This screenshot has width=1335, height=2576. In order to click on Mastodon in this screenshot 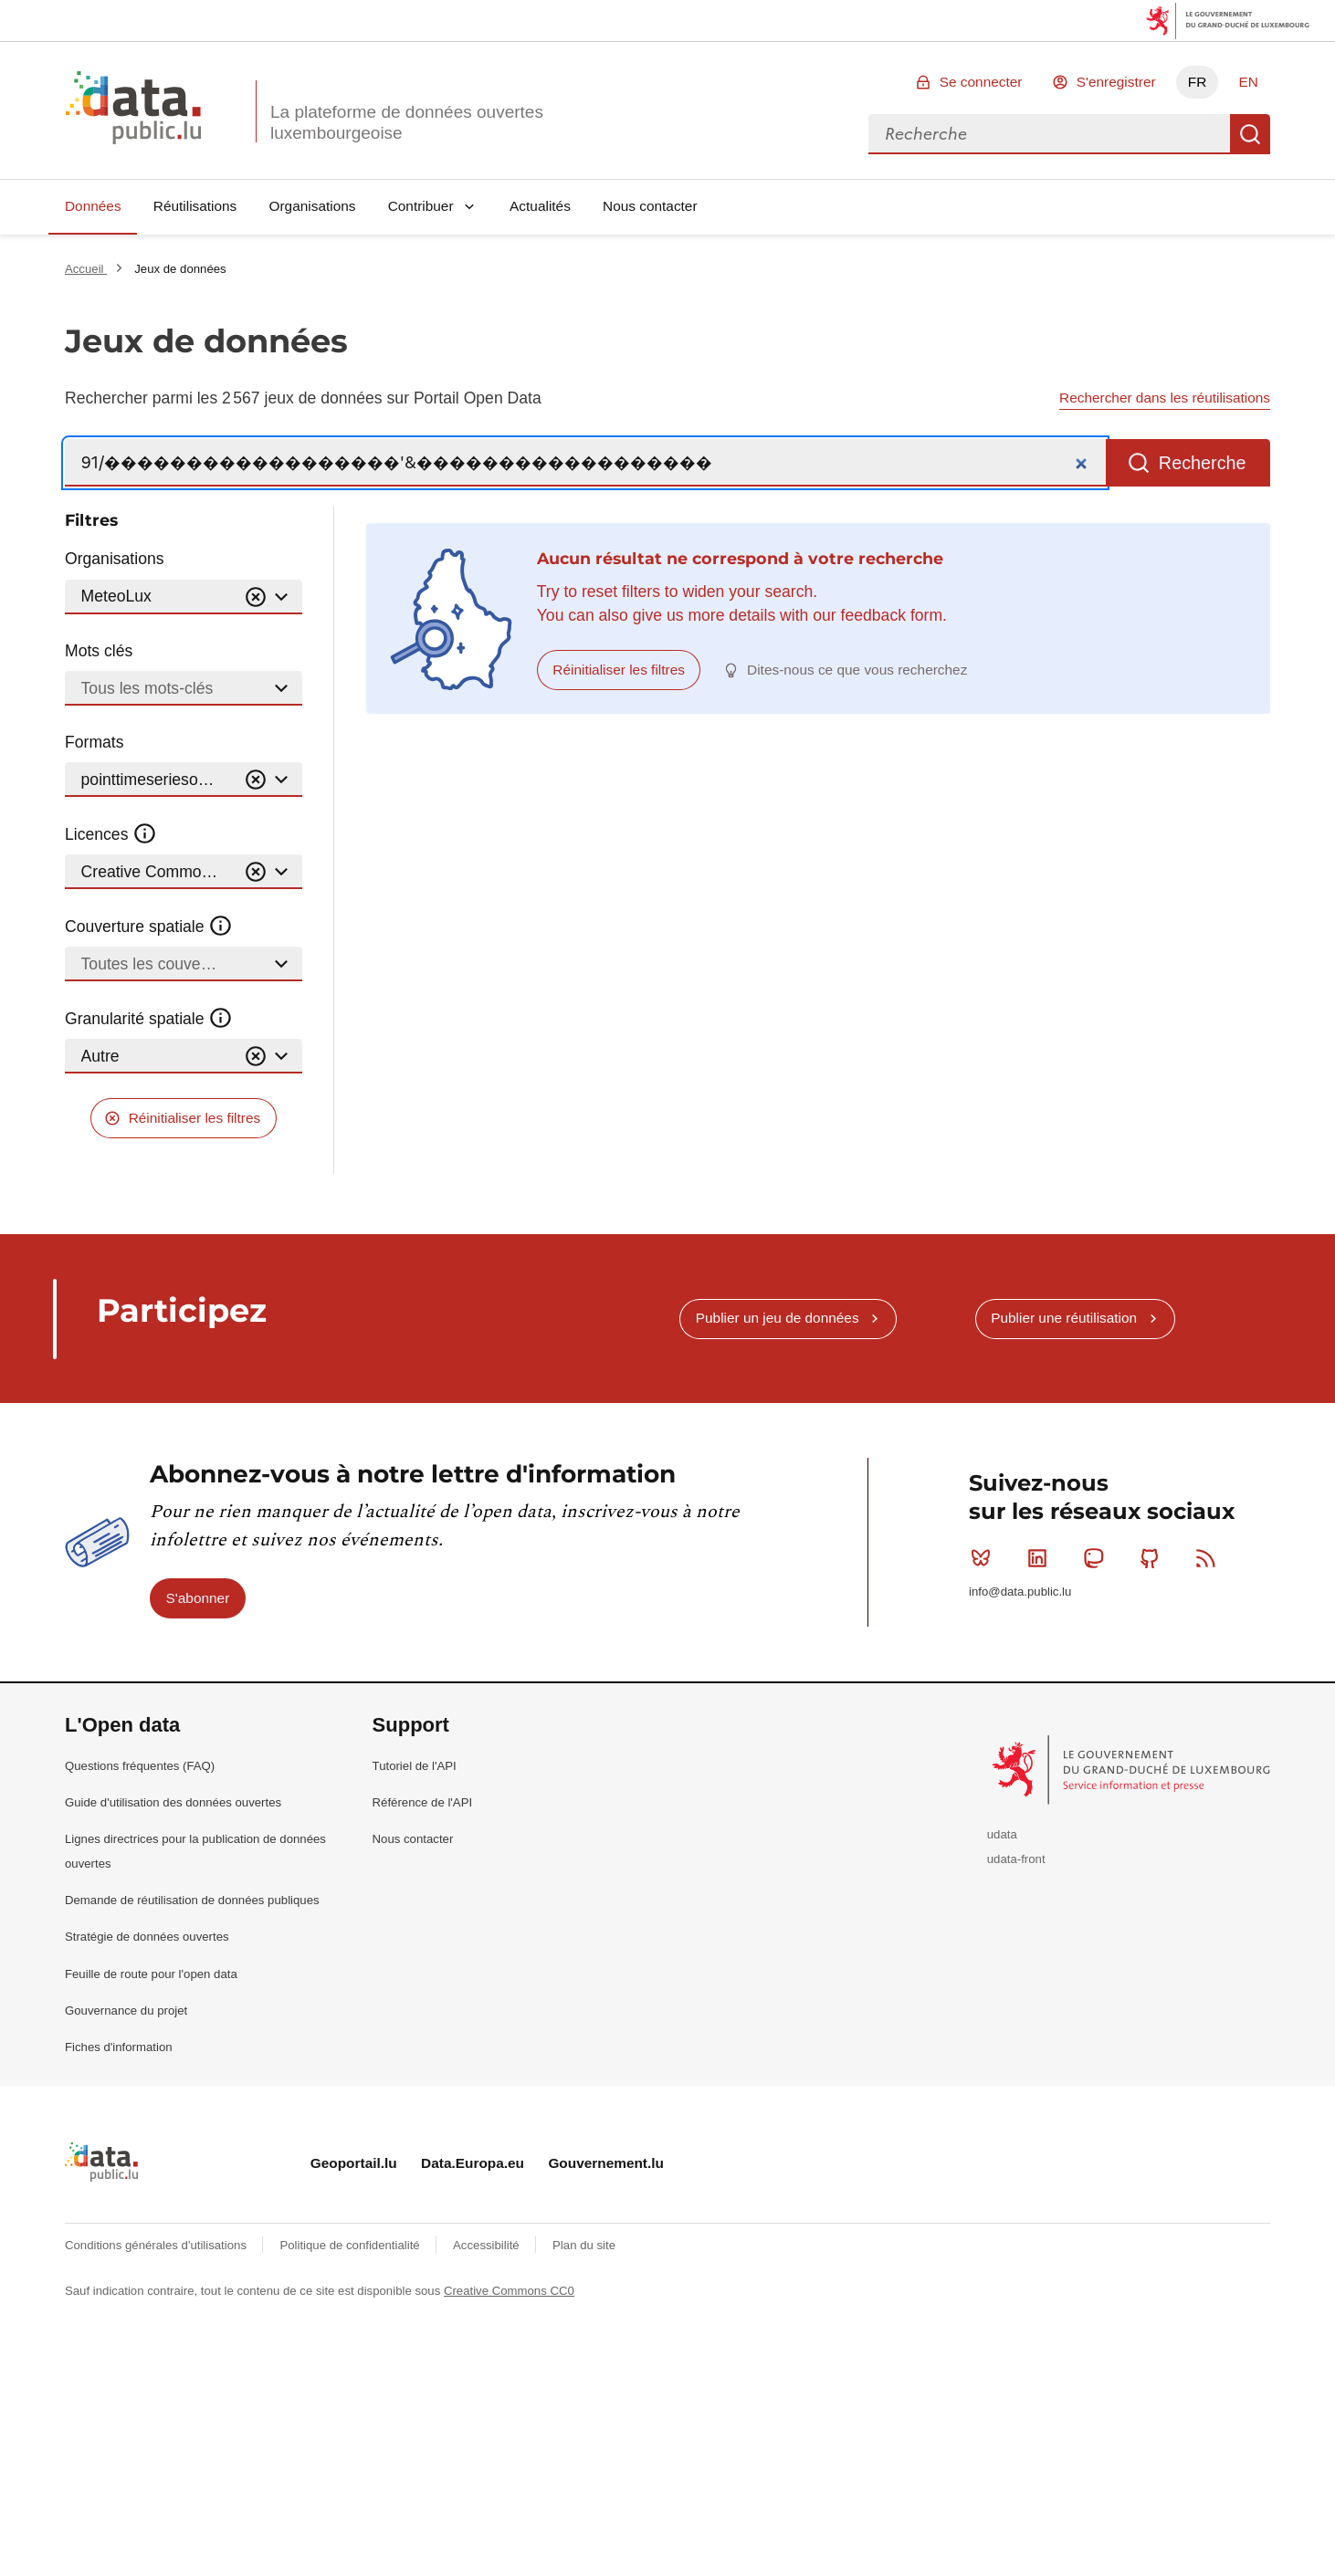, I will do `click(1097, 1558)`.